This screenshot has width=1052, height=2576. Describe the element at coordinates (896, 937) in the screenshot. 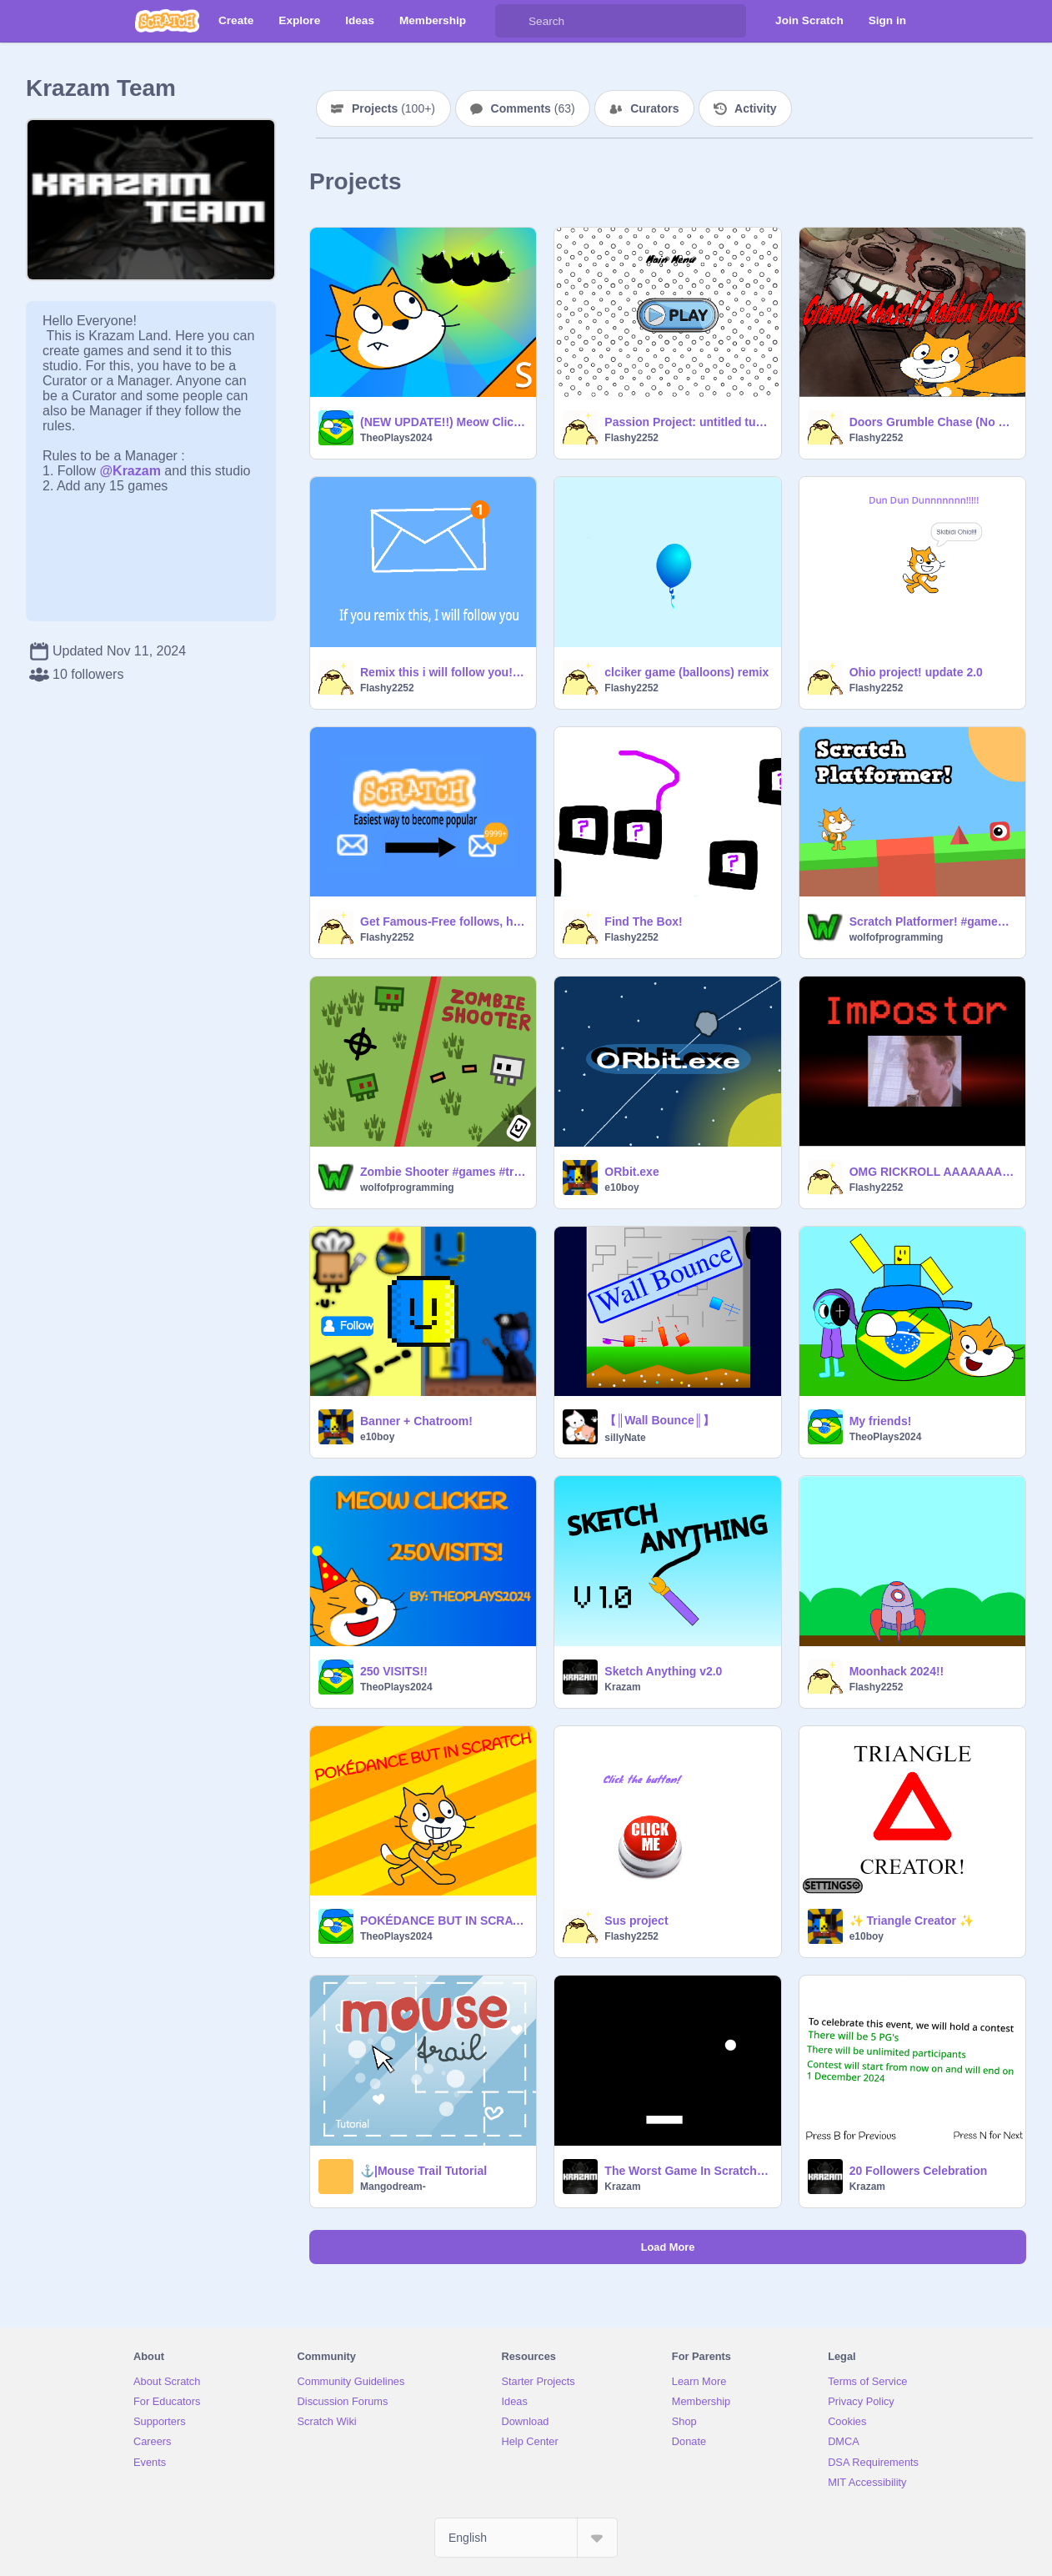

I see `wolfofprogramming` at that location.